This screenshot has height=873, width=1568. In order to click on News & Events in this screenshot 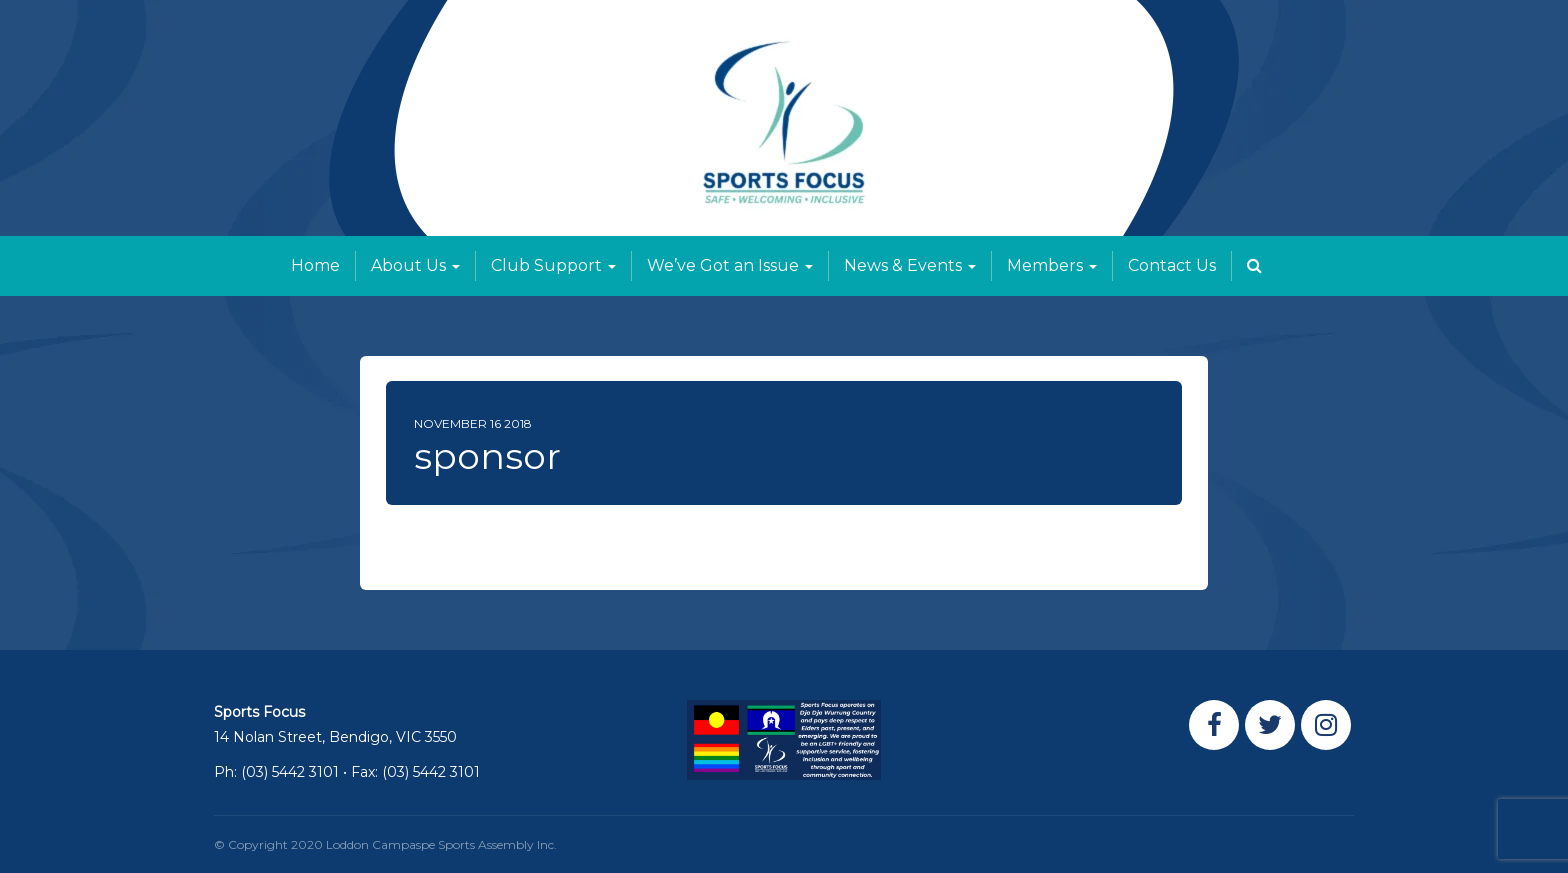, I will do `click(910, 265)`.